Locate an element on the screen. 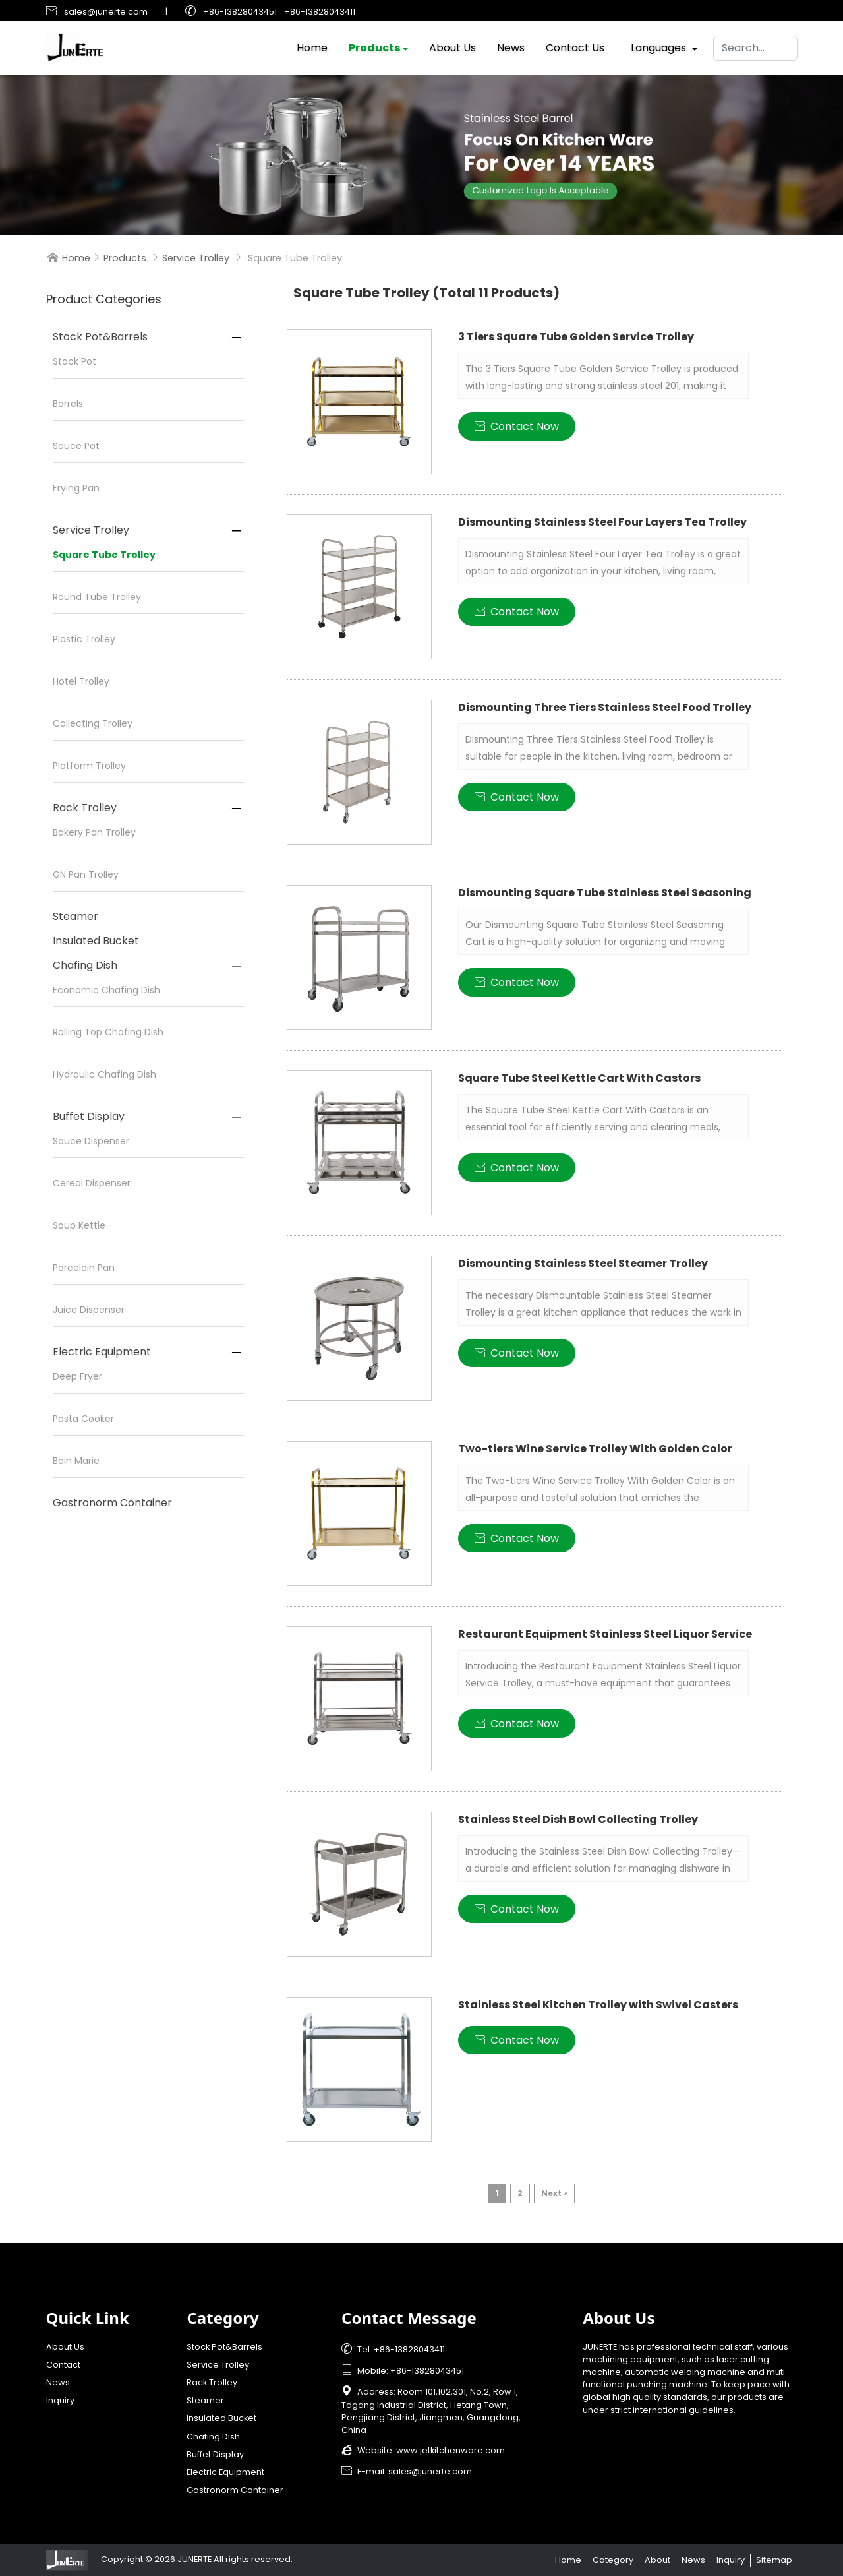 The width and height of the screenshot is (843, 2576). Service Trolley is located at coordinates (195, 257).